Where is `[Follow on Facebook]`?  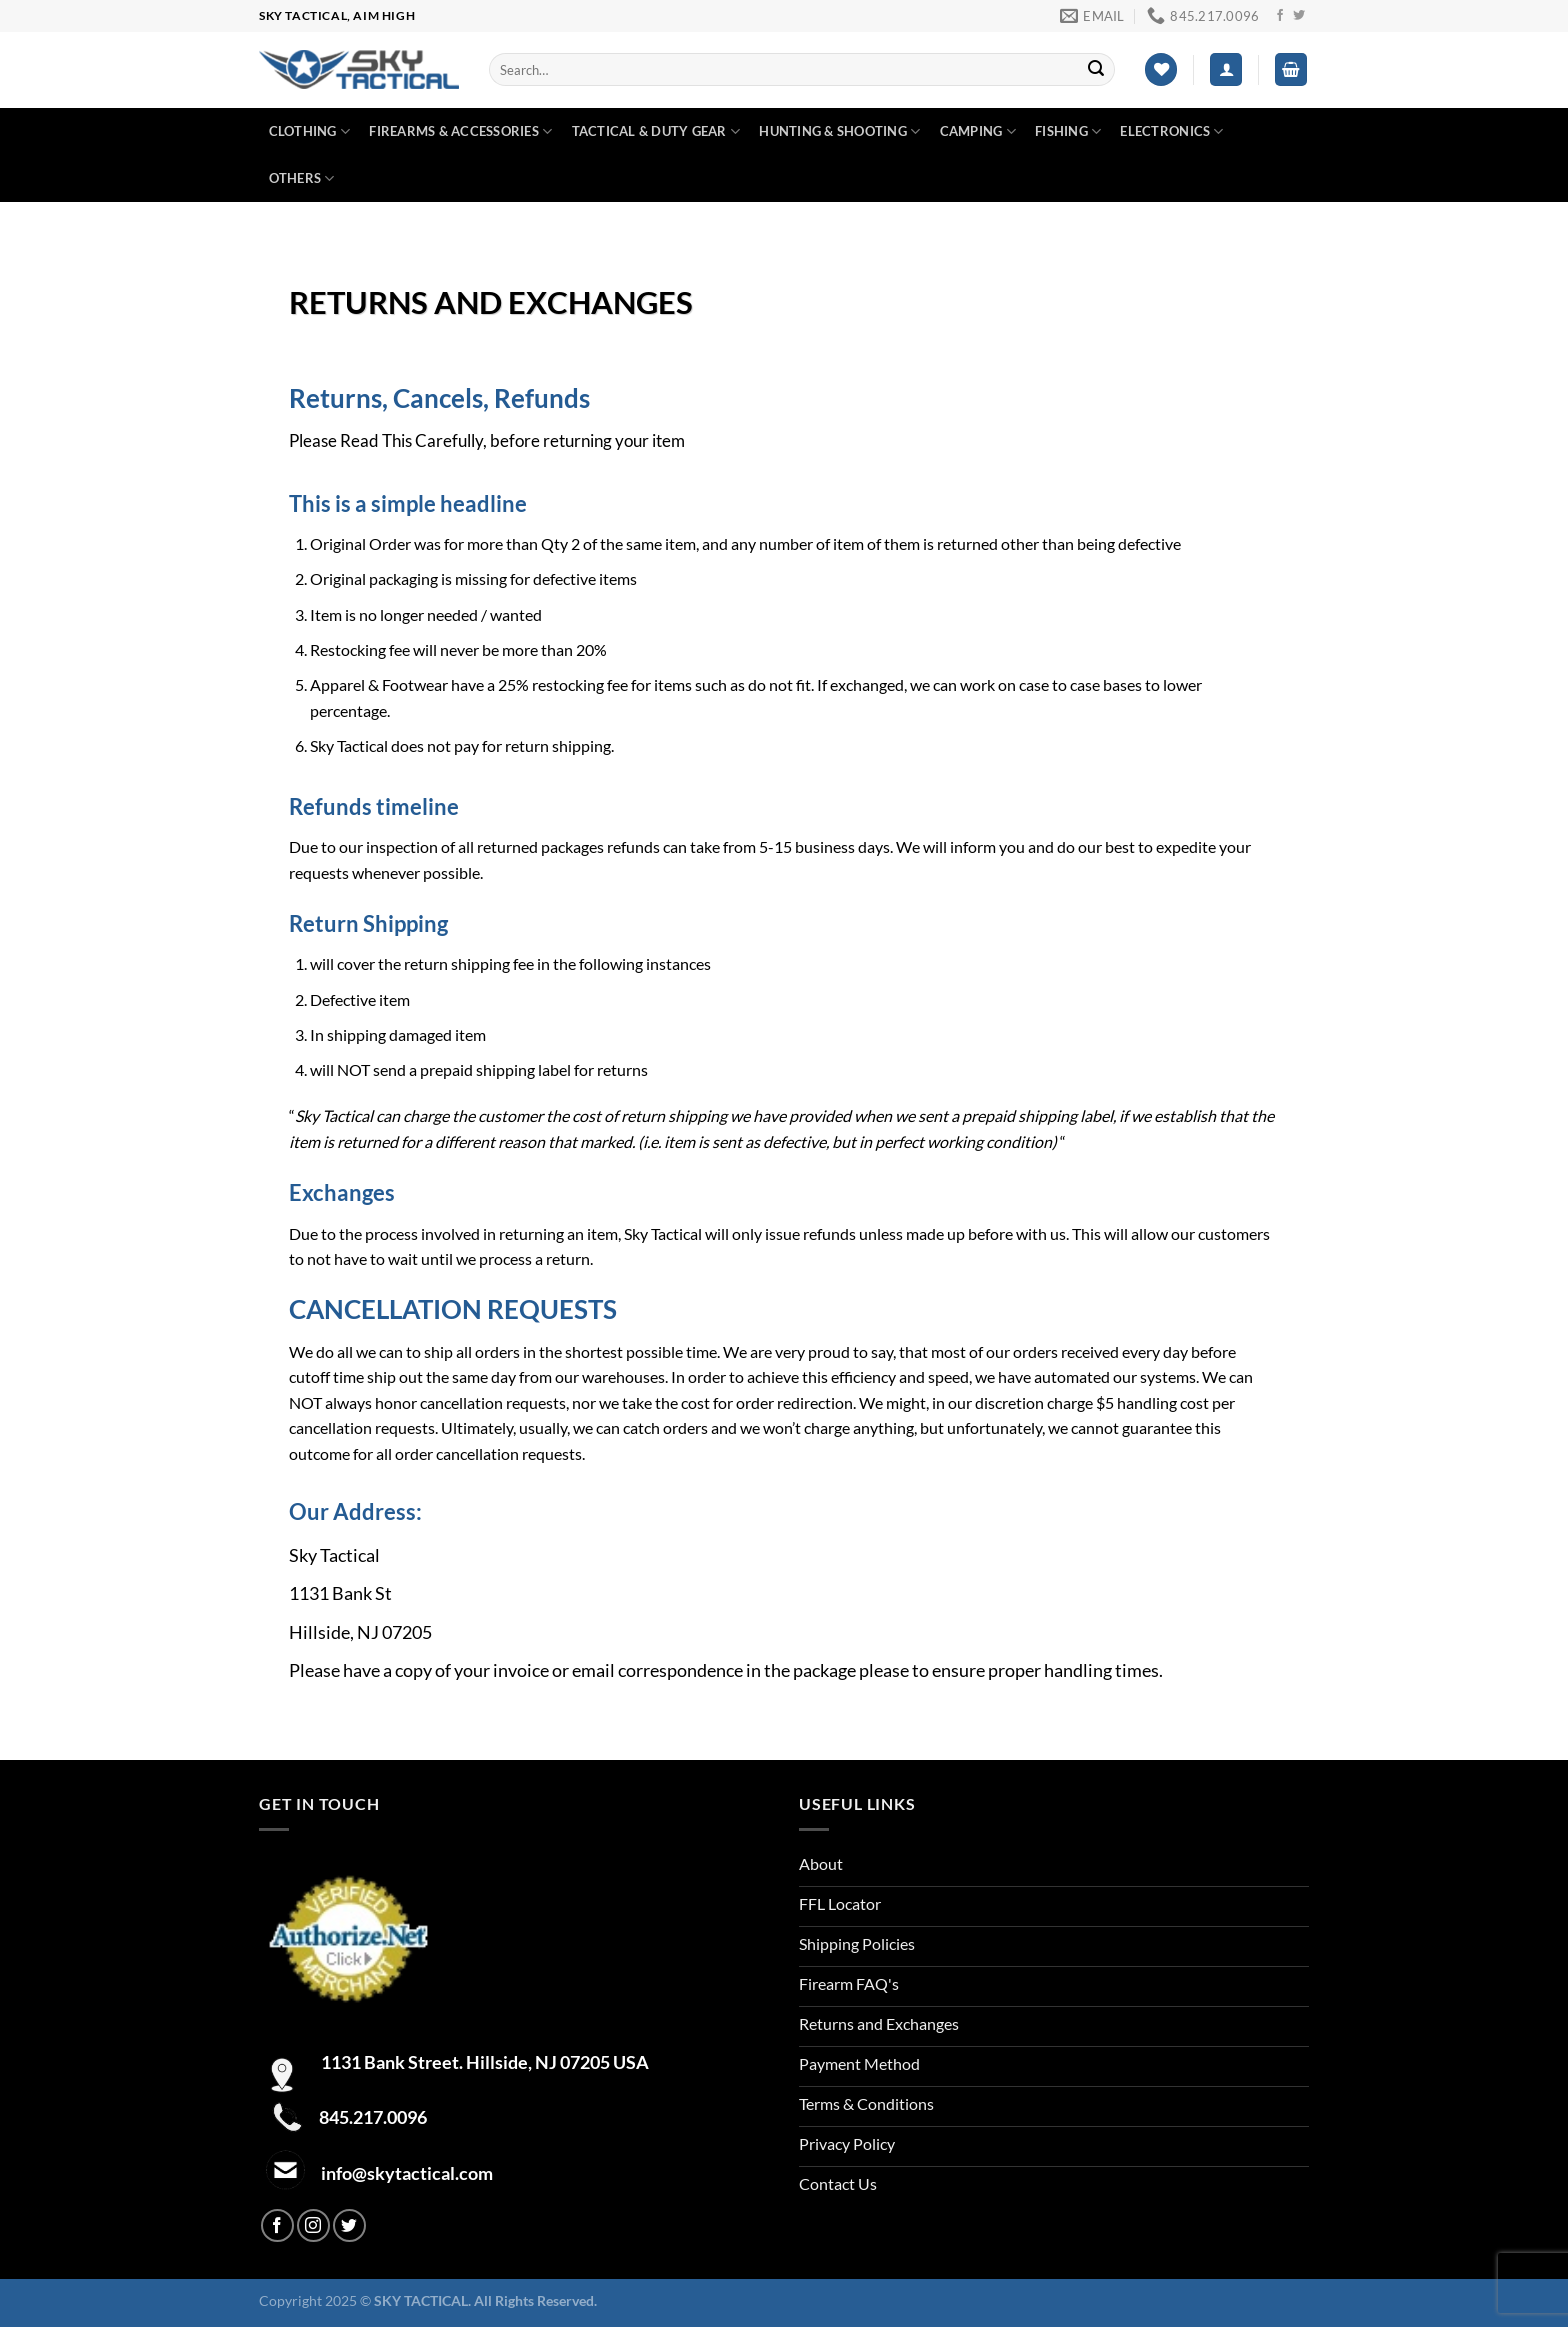
[Follow on Facebook] is located at coordinates (1280, 16).